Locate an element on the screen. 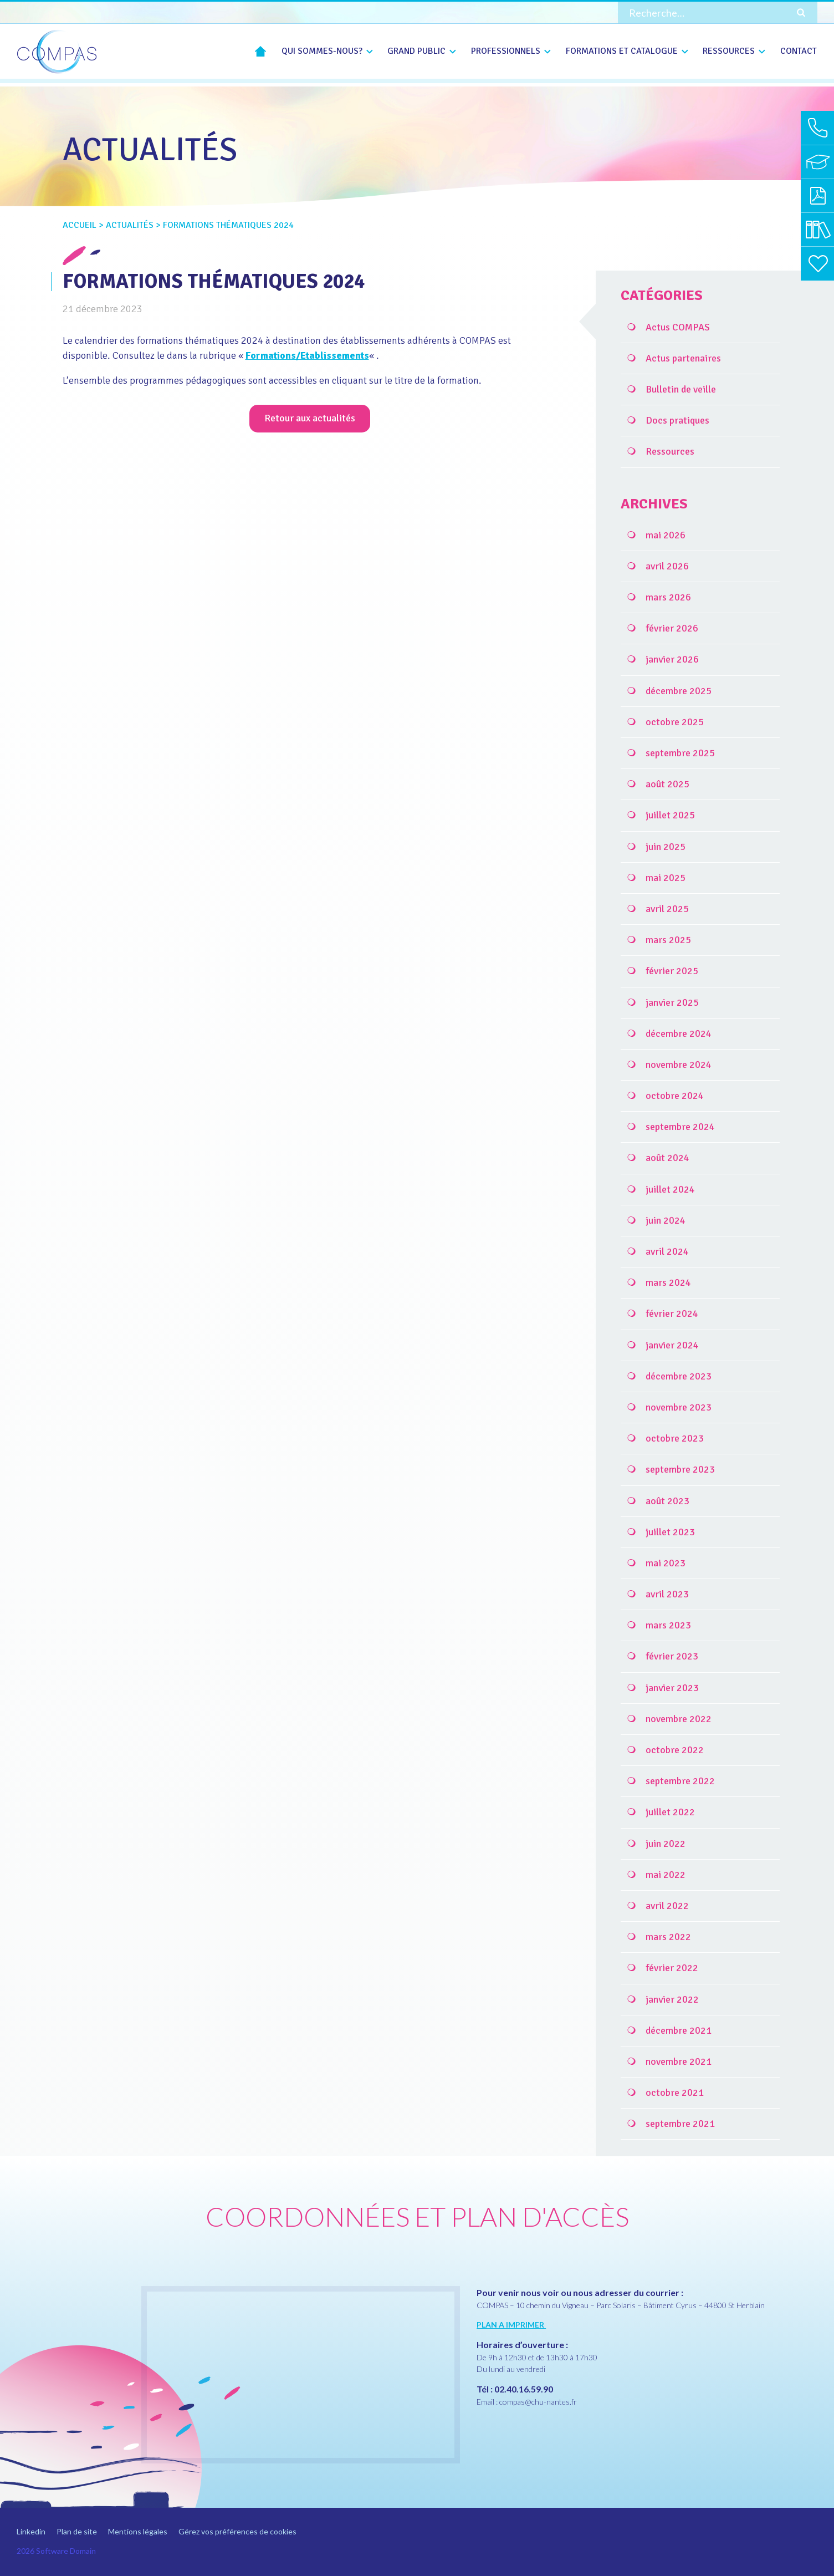 Image resolution: width=834 pixels, height=2576 pixels. juillet 2022 is located at coordinates (670, 1812).